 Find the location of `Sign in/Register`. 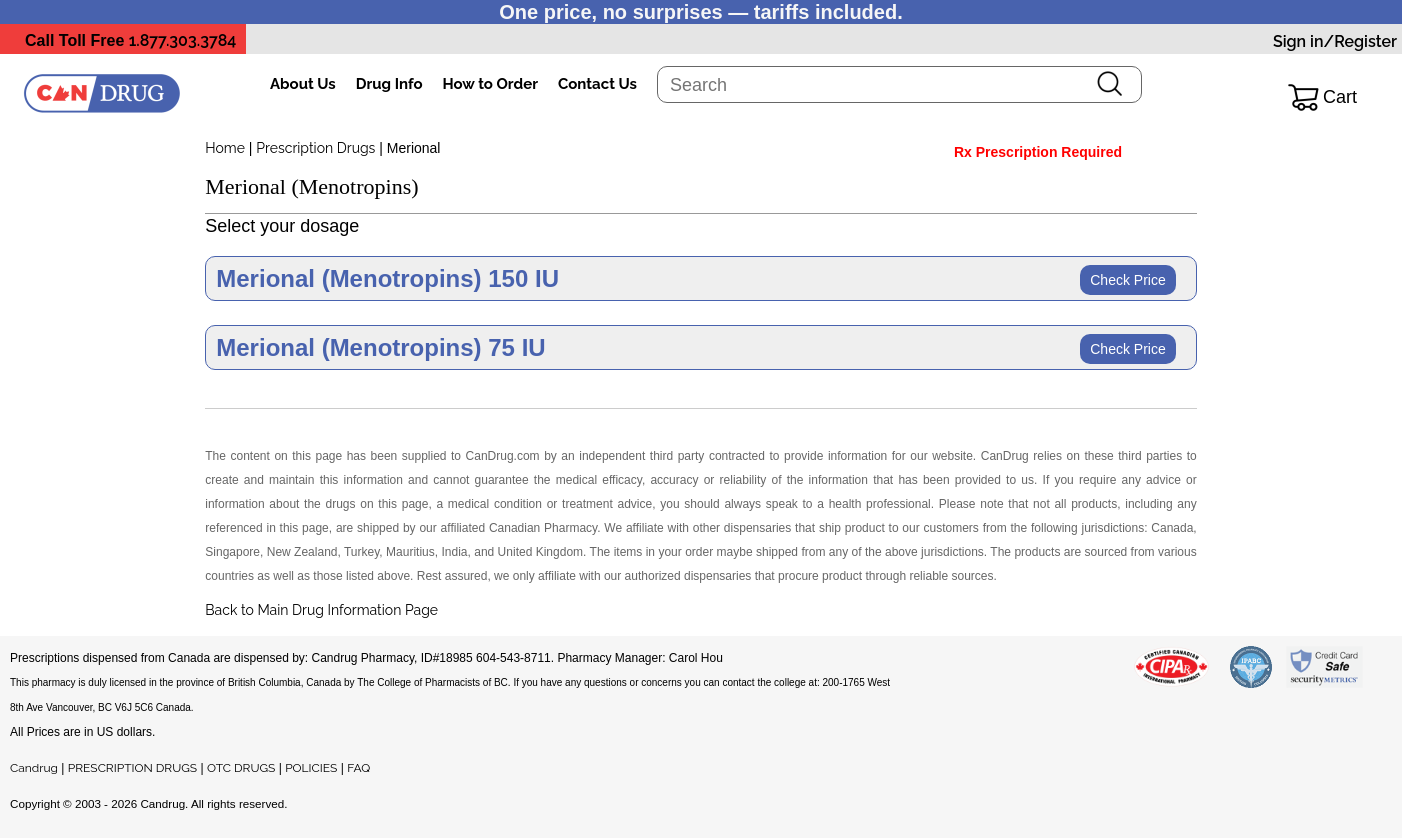

Sign in/Register is located at coordinates (1335, 41).